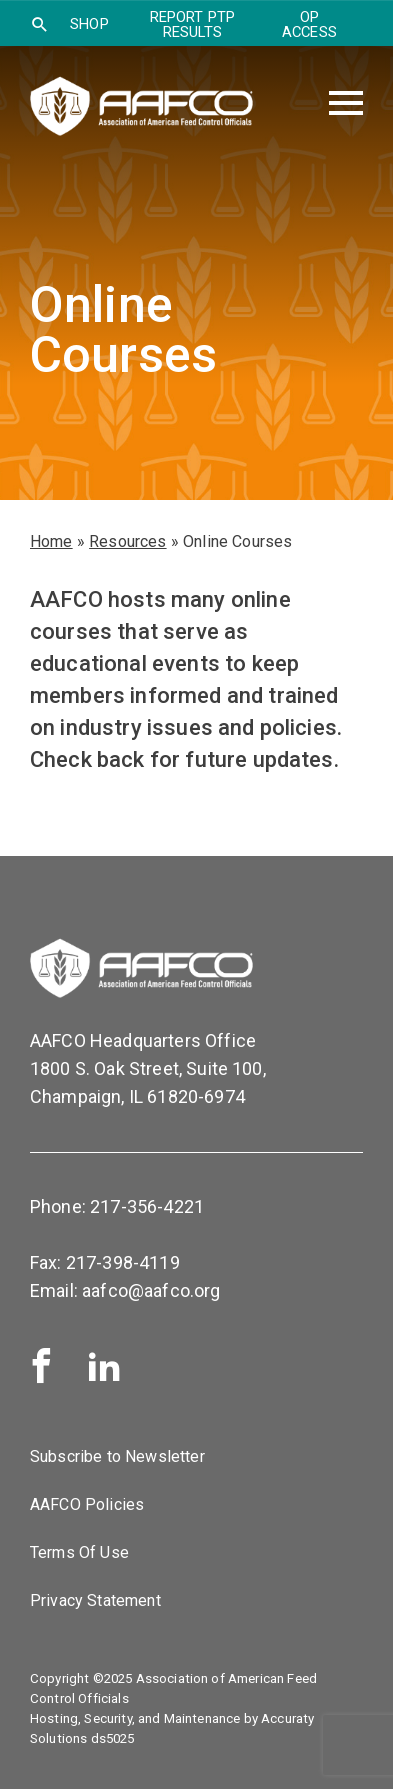  What do you see at coordinates (193, 24) in the screenshot?
I see `Report PTP Results` at bounding box center [193, 24].